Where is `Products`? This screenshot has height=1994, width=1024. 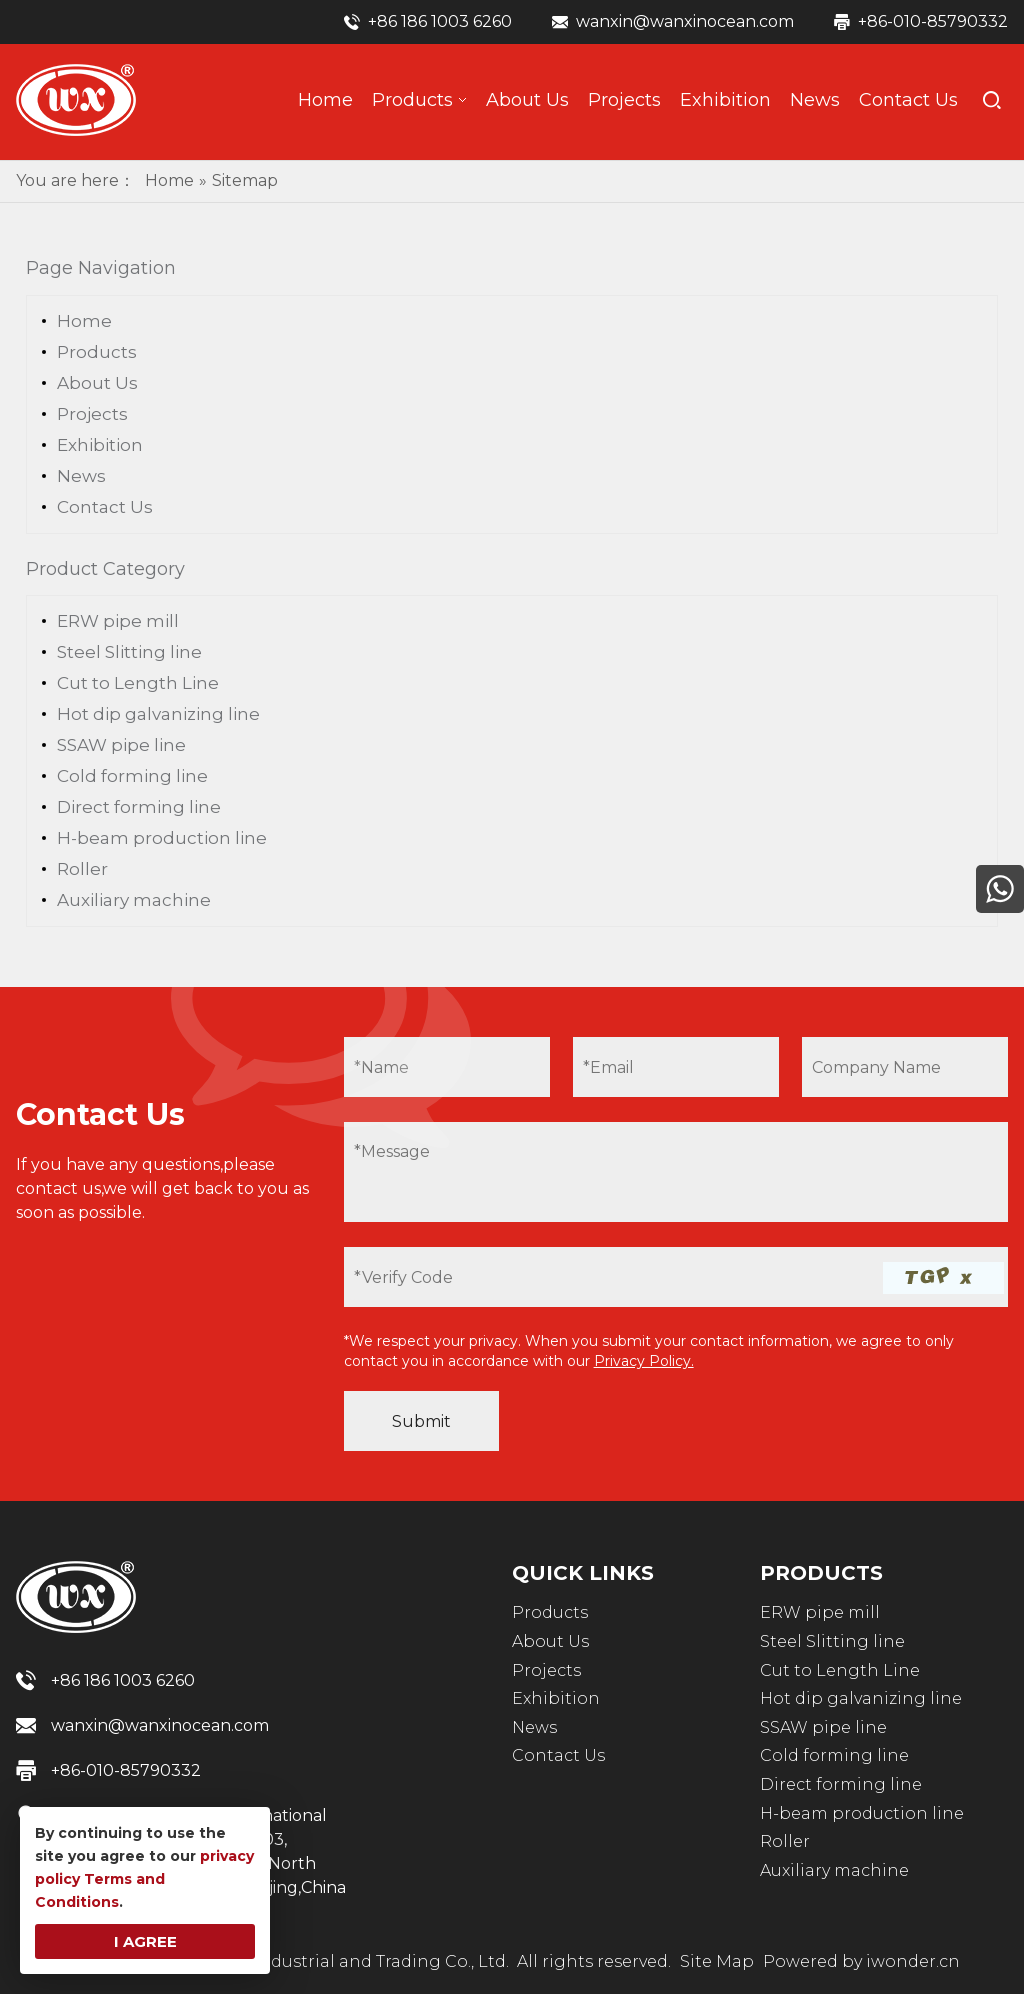
Products is located at coordinates (97, 352).